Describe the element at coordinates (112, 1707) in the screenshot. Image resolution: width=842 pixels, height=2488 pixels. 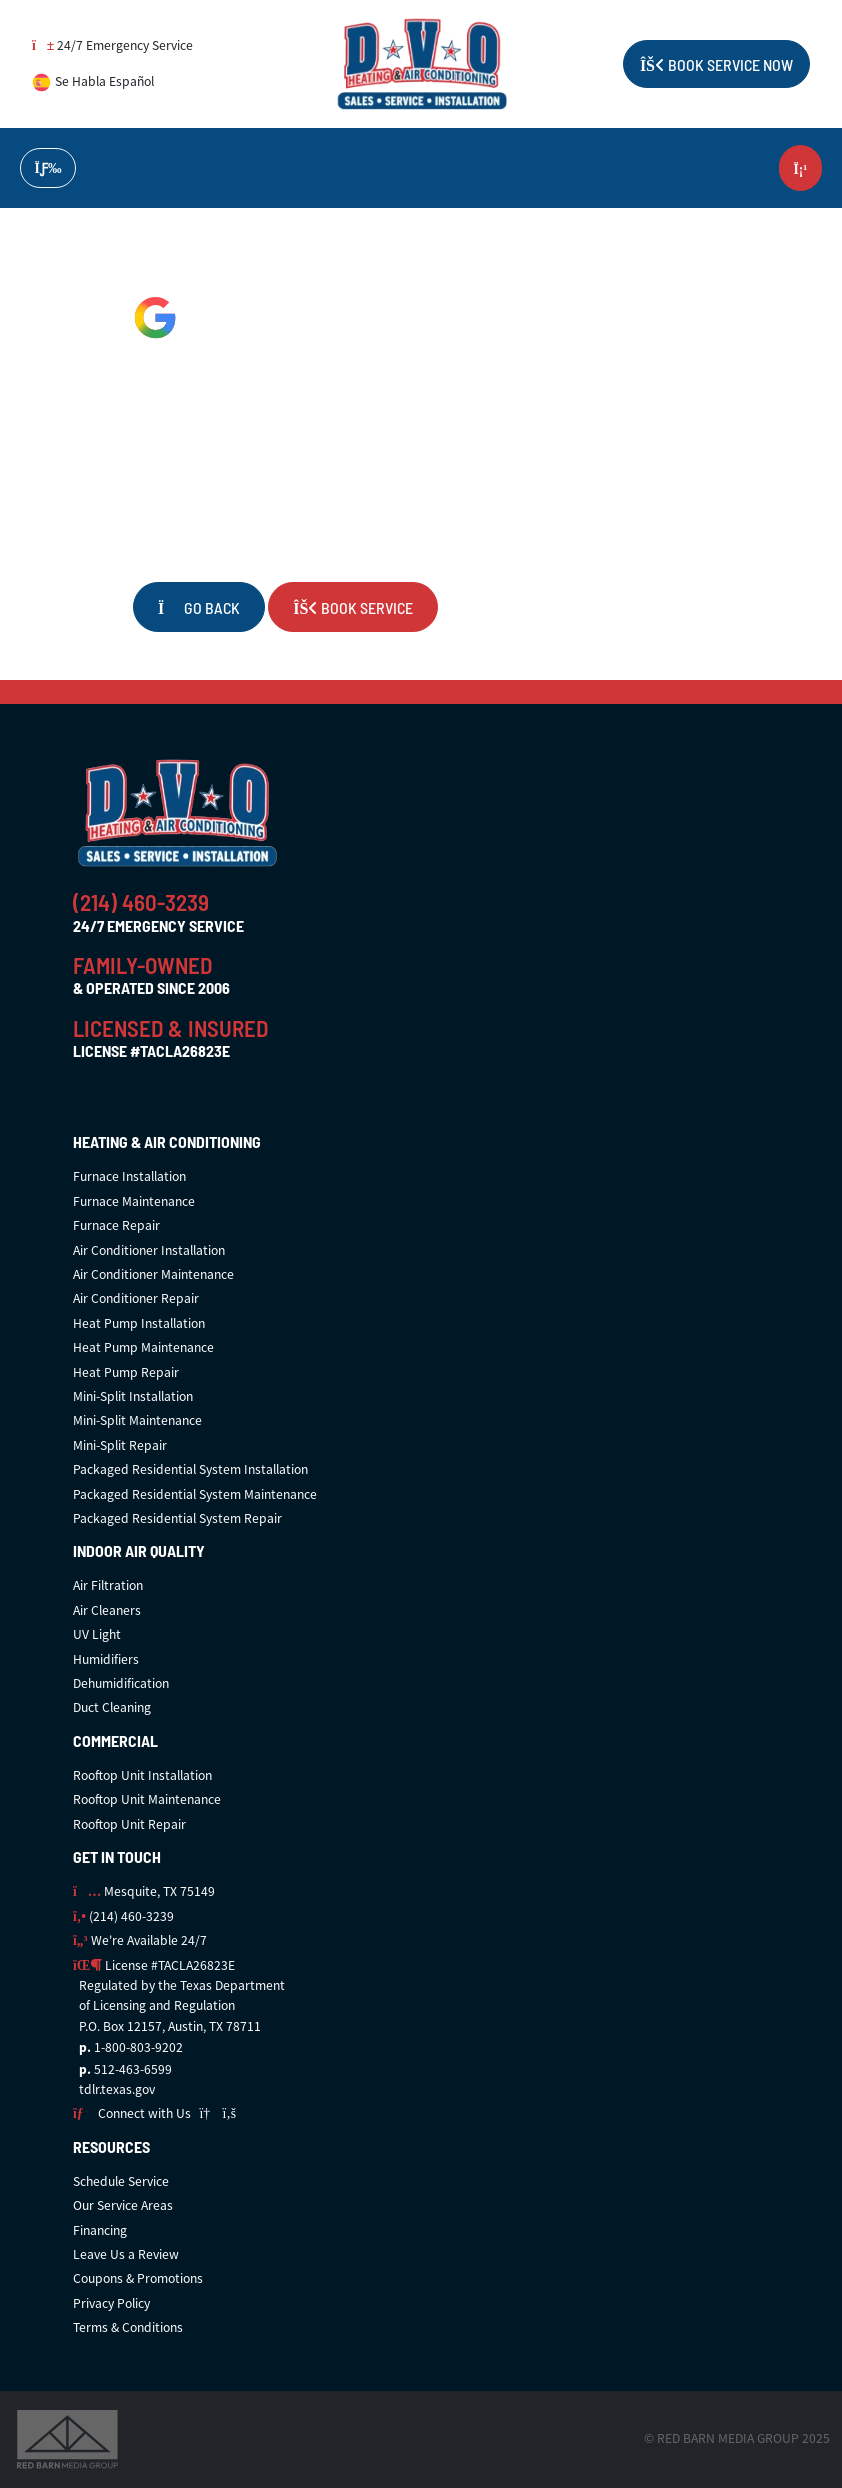
I see `Duct Cleaning` at that location.